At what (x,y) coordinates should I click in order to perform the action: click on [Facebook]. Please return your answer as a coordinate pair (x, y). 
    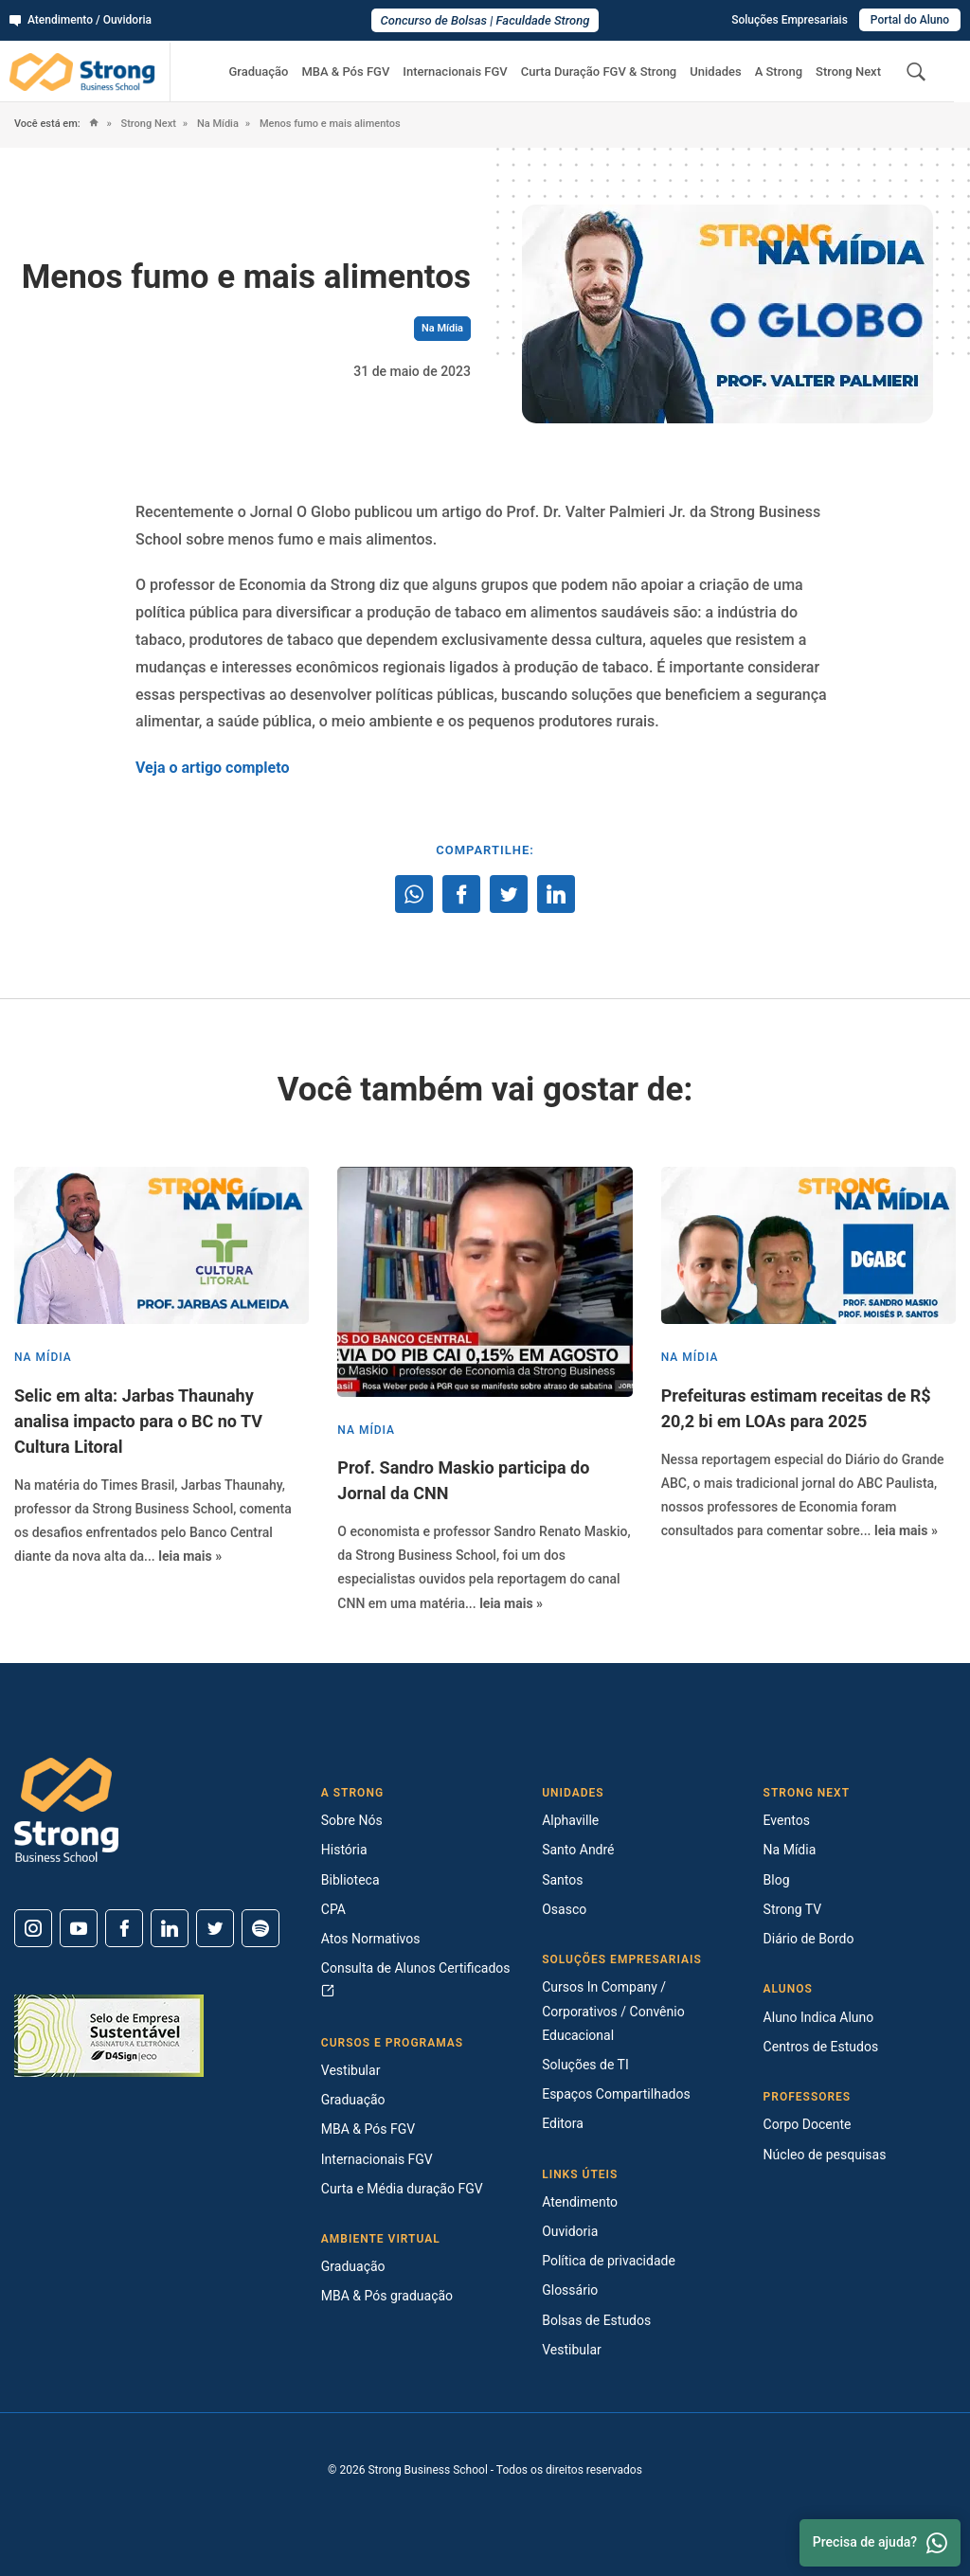
    Looking at the image, I should click on (124, 1928).